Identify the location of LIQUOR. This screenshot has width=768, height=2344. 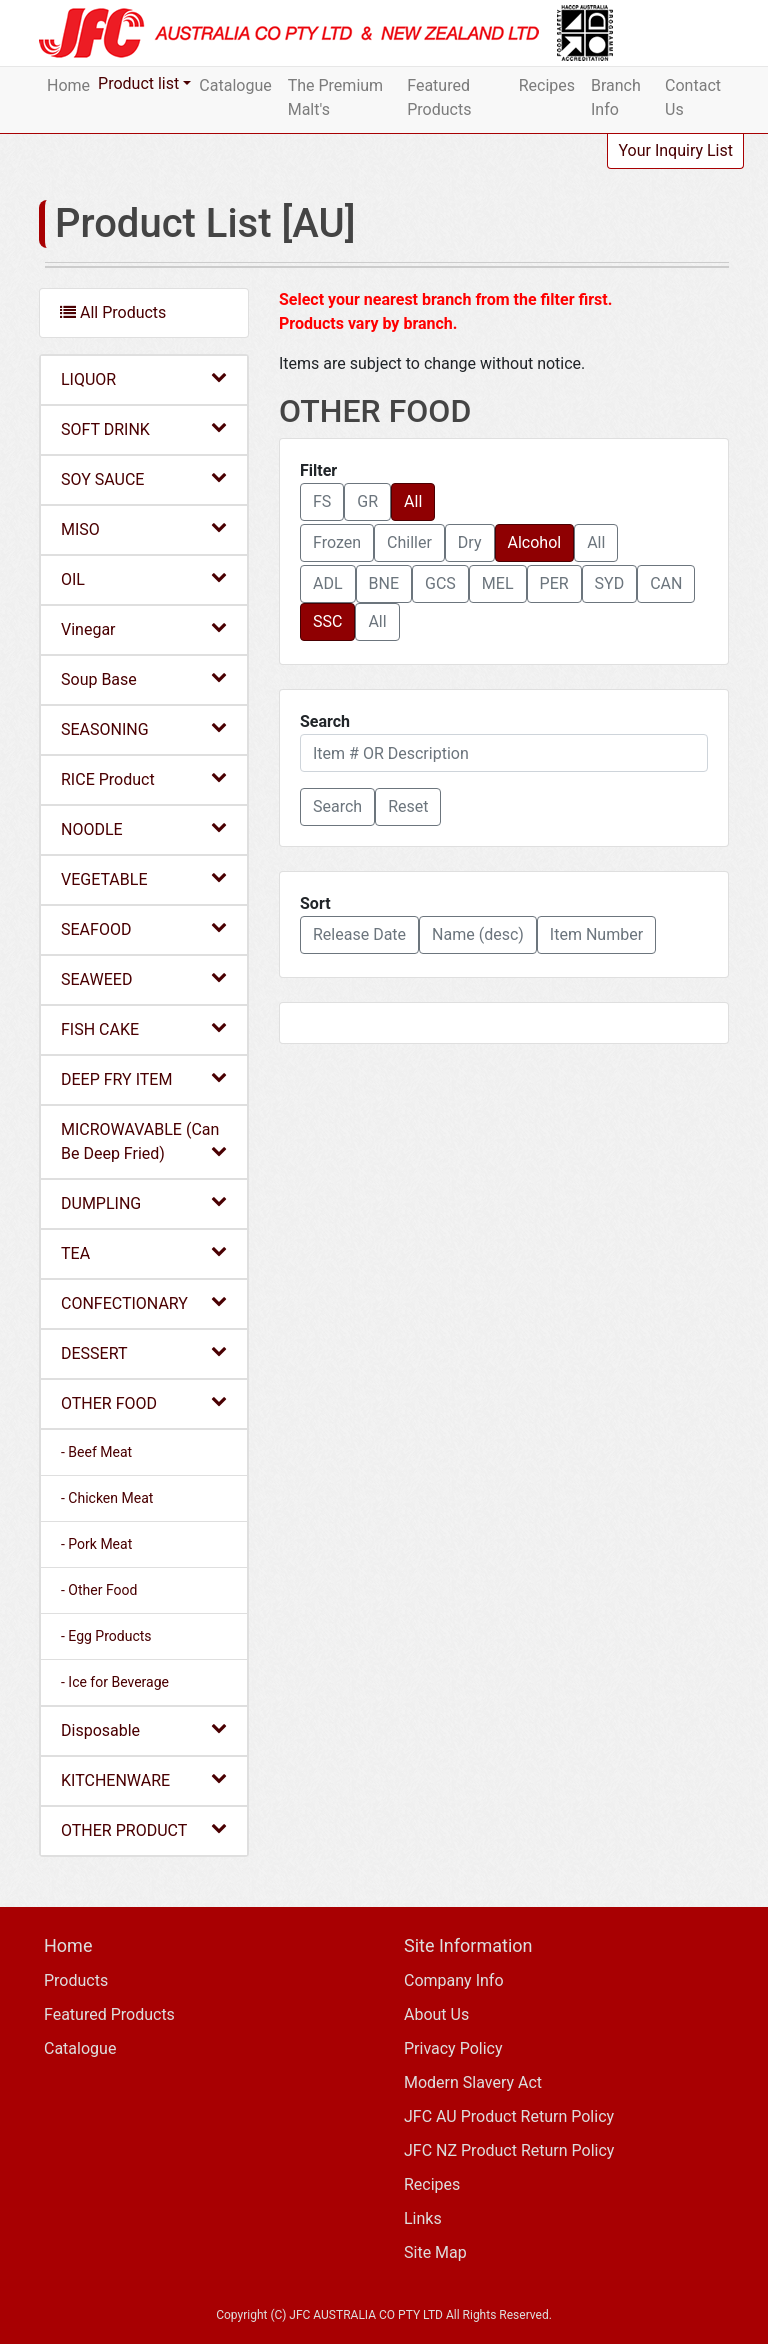
(144, 378).